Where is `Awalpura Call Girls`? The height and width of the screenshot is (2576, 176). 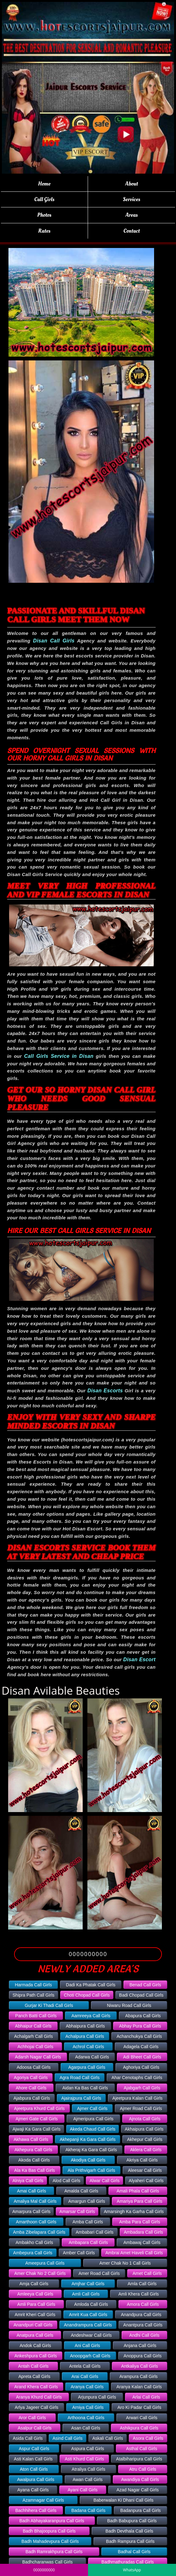 Awalpura Call Girls is located at coordinates (35, 2479).